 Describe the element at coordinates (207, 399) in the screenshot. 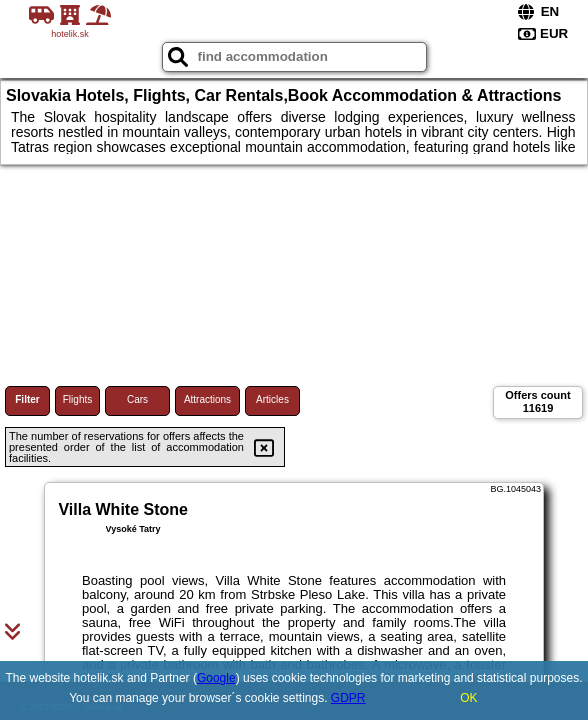

I see `Attractions` at that location.